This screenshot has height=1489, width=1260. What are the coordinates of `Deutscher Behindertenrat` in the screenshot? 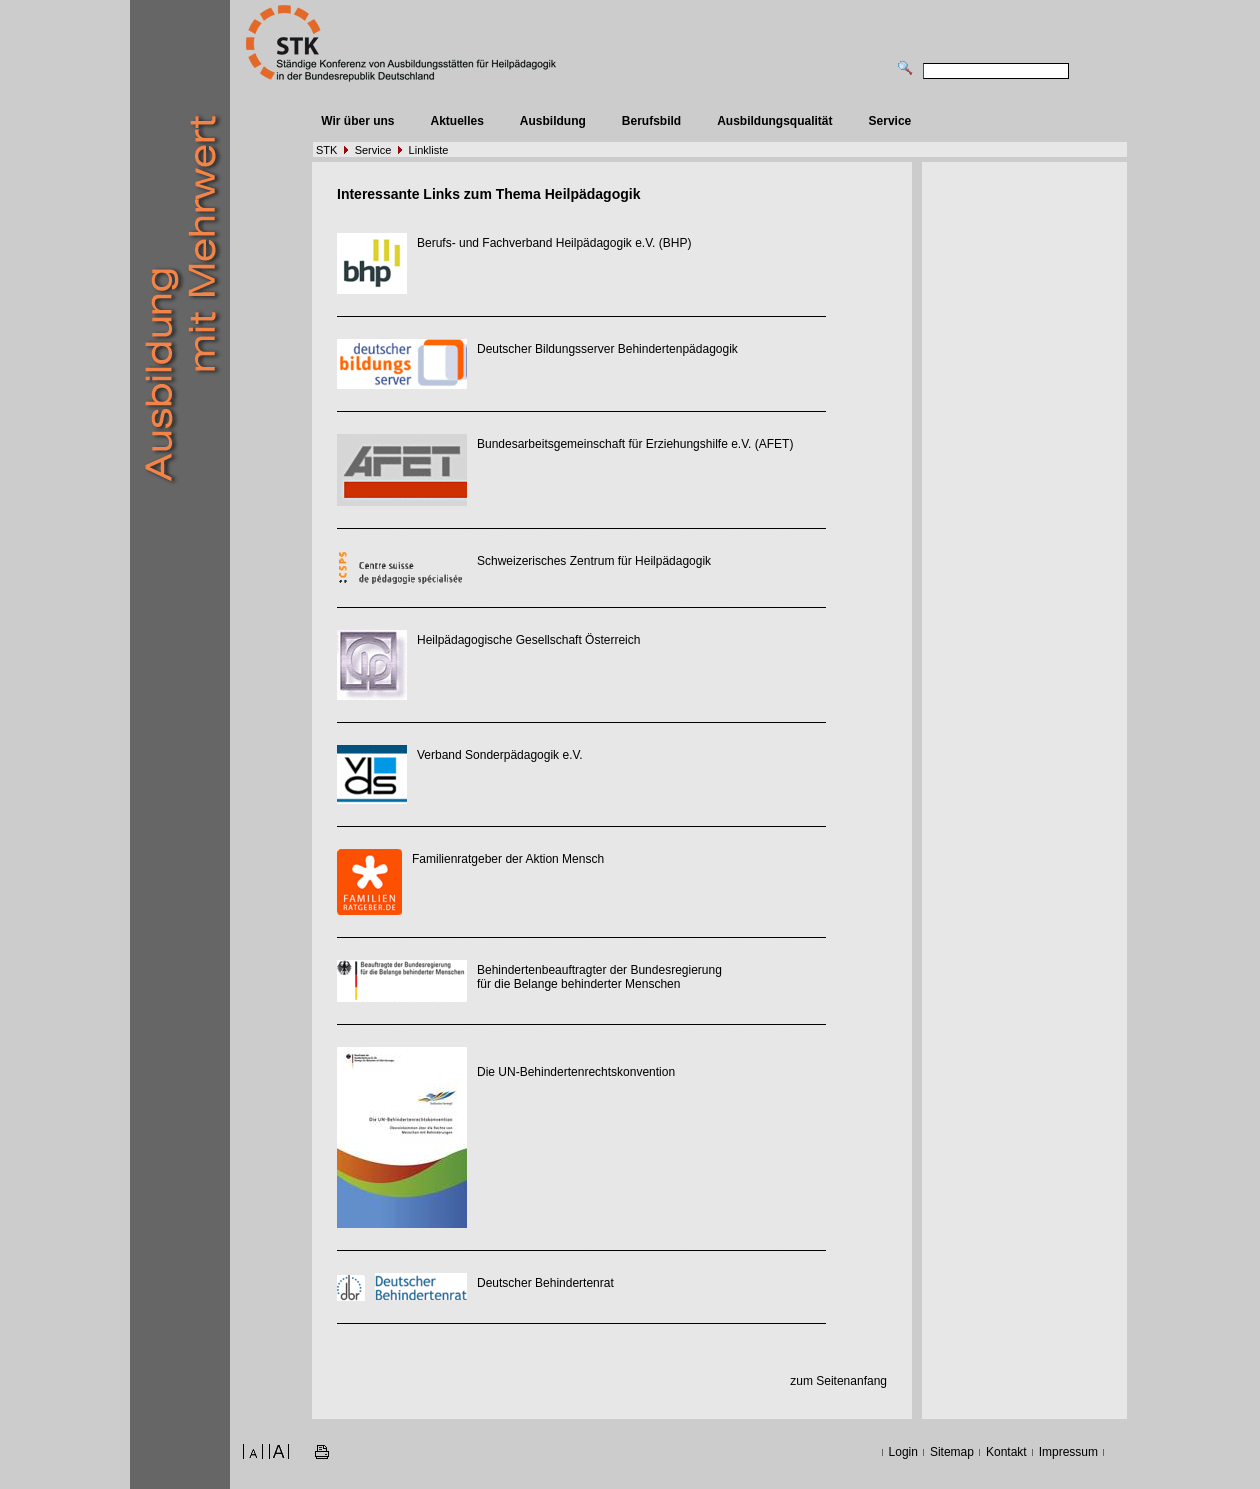 It's located at (545, 1283).